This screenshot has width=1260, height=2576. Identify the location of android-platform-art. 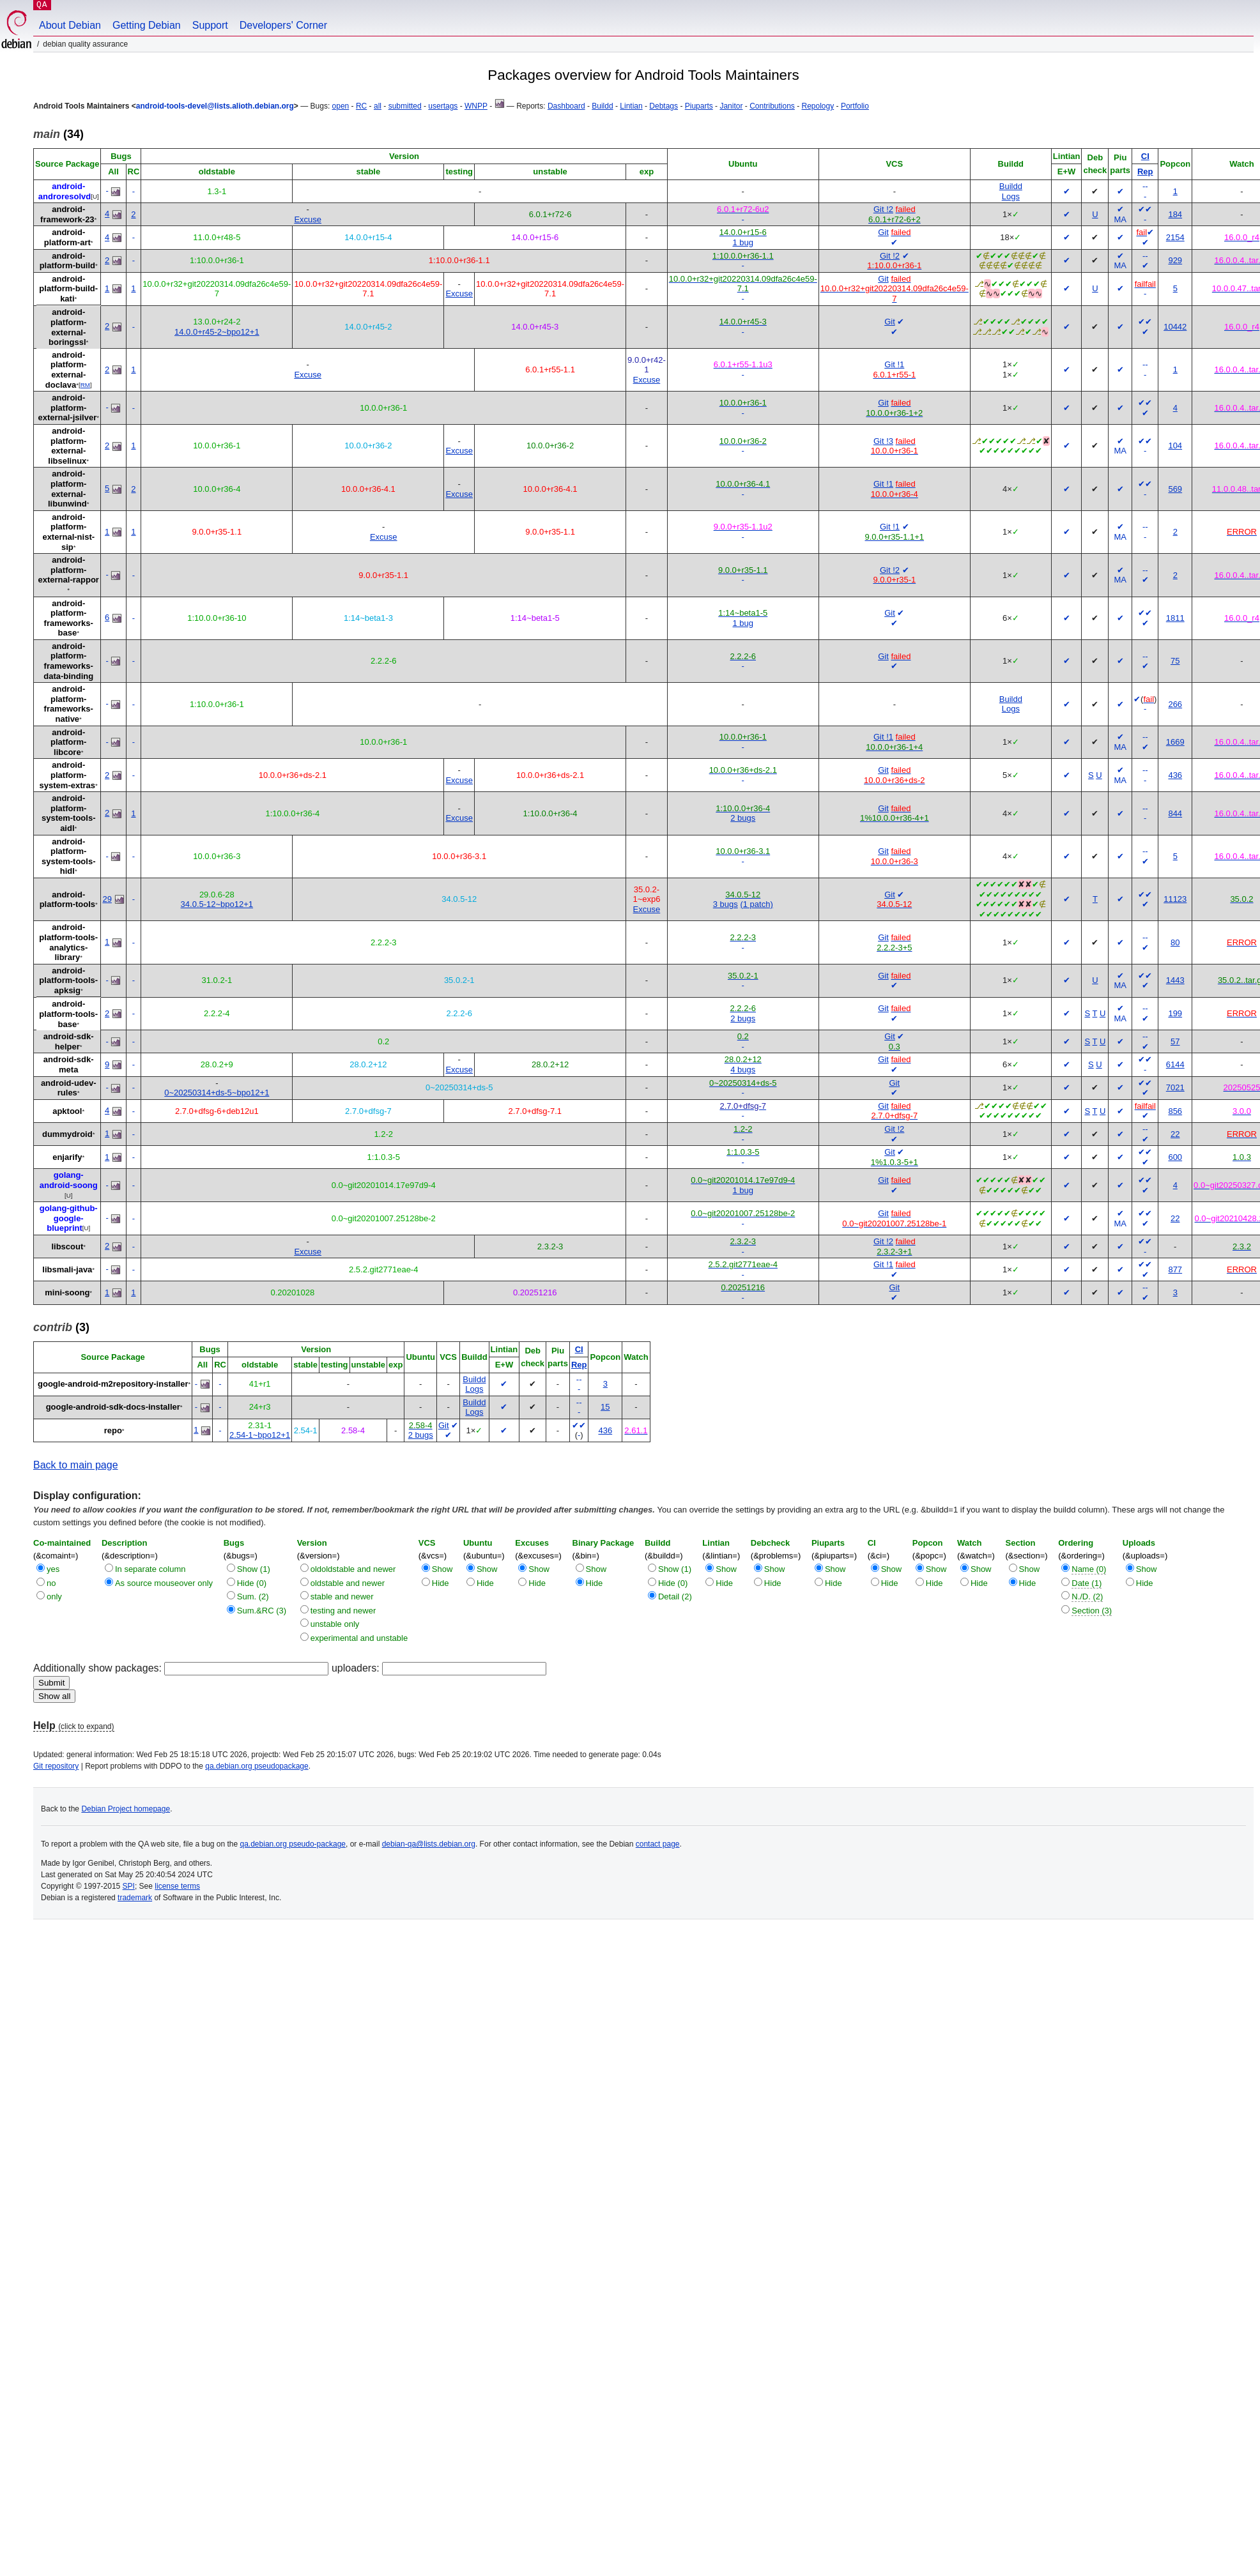
(67, 237).